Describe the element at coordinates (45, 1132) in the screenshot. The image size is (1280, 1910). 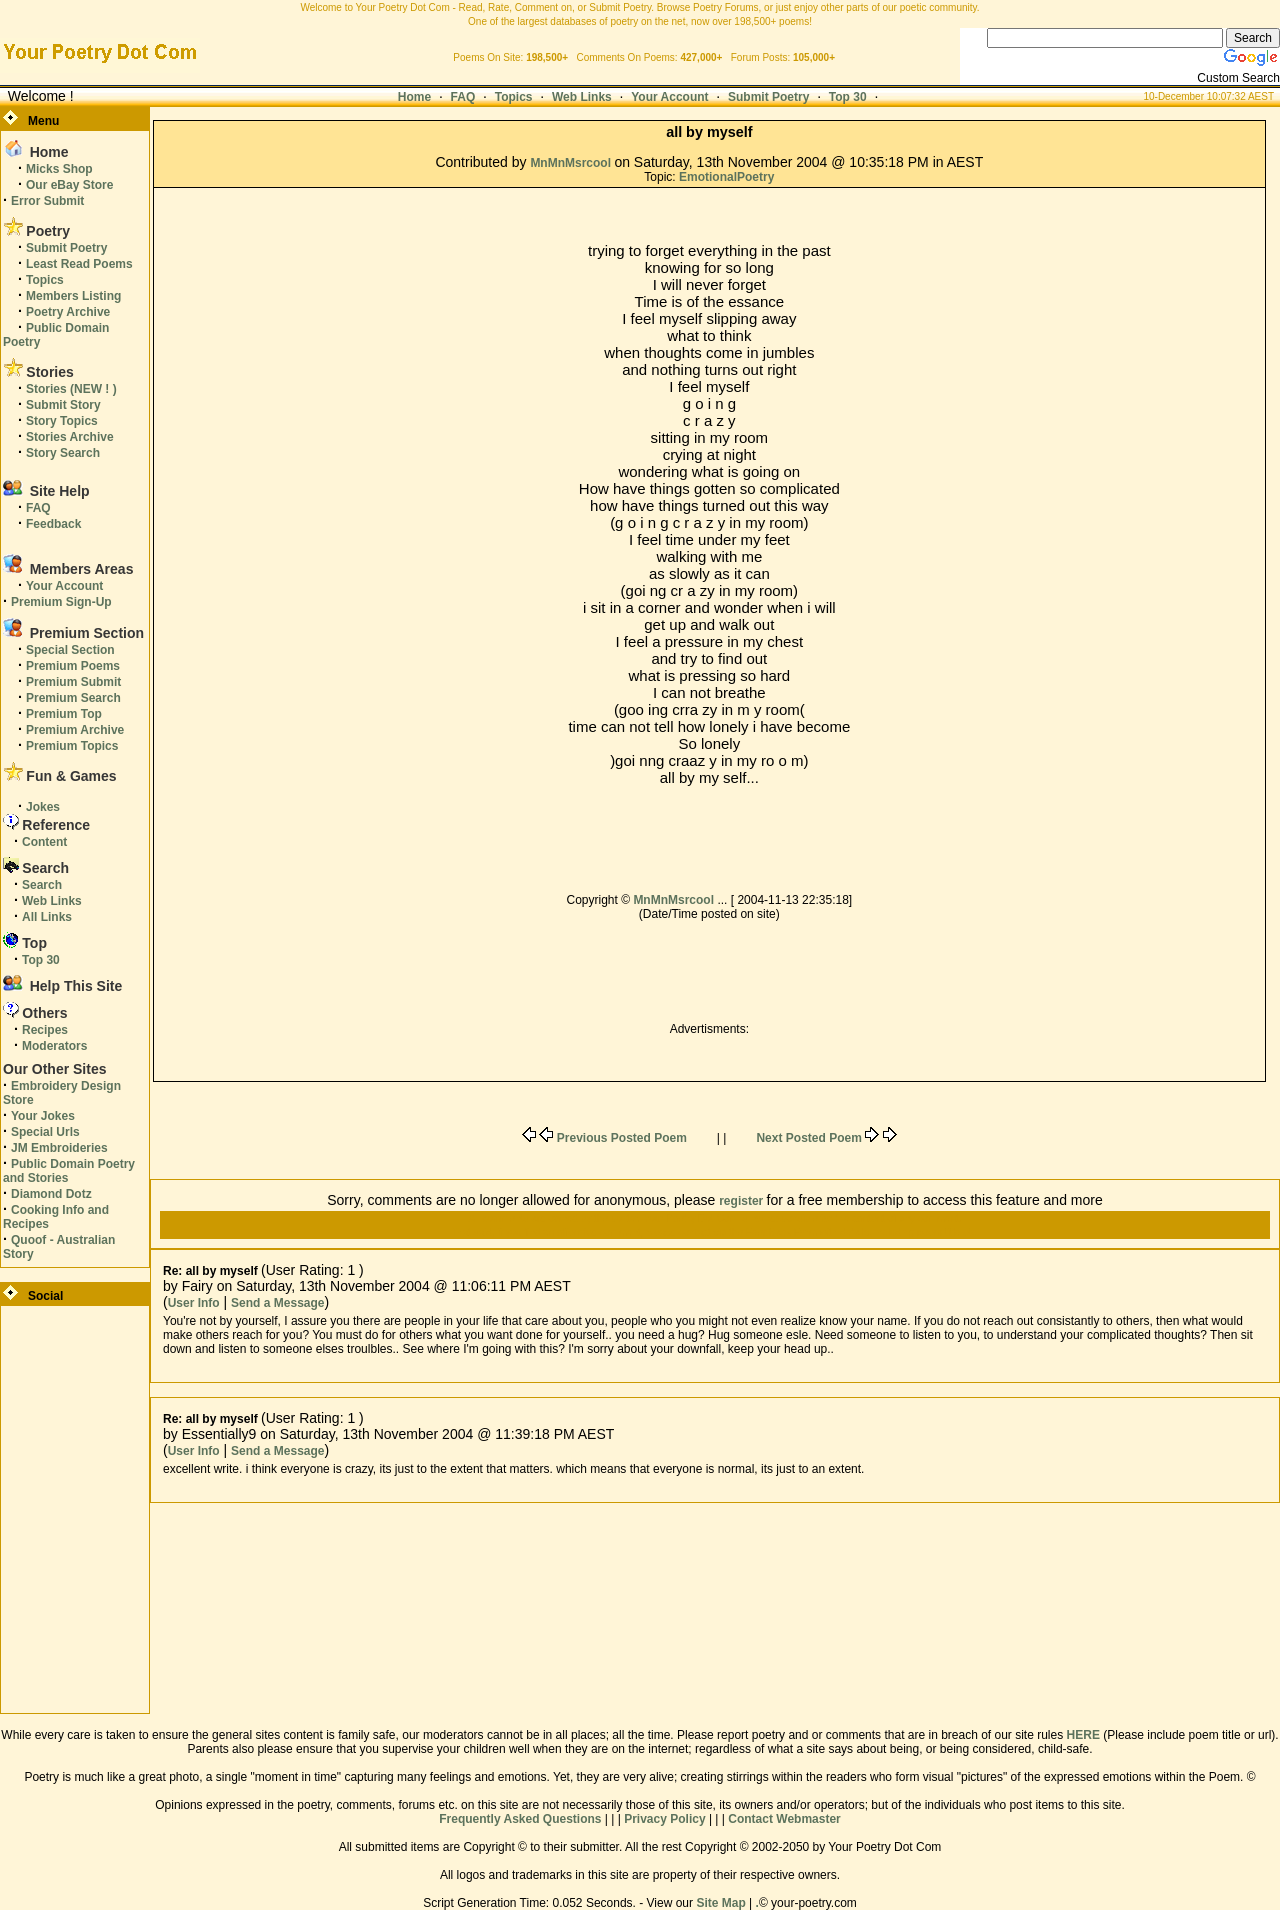
I see `Special Urls` at that location.